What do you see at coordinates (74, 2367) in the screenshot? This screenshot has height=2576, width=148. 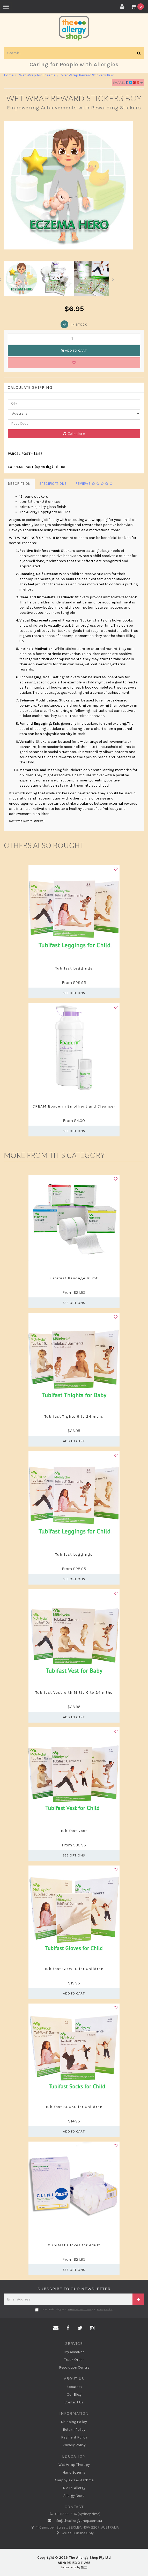 I see `Resolution Centre` at bounding box center [74, 2367].